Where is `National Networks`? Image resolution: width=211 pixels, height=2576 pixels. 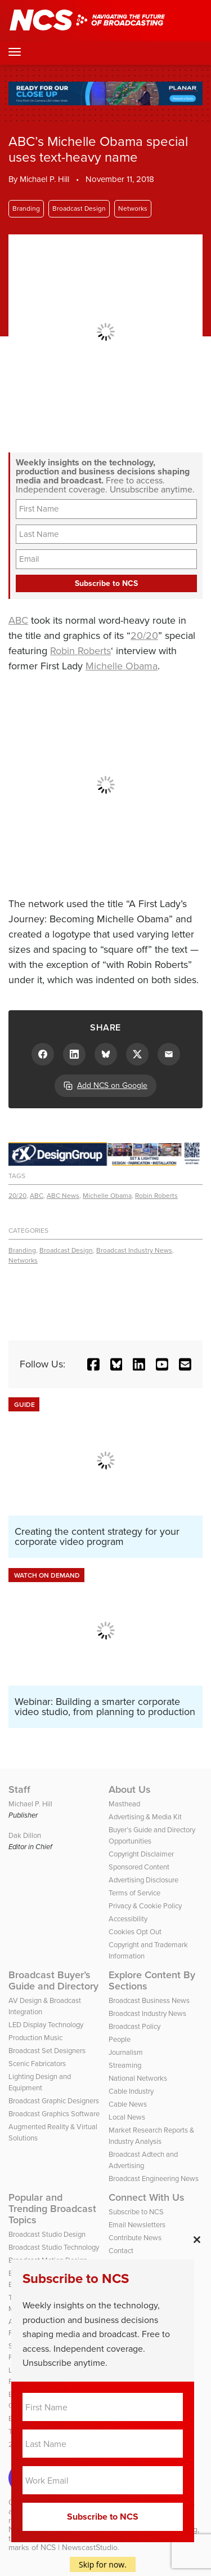 National Networks is located at coordinates (138, 2078).